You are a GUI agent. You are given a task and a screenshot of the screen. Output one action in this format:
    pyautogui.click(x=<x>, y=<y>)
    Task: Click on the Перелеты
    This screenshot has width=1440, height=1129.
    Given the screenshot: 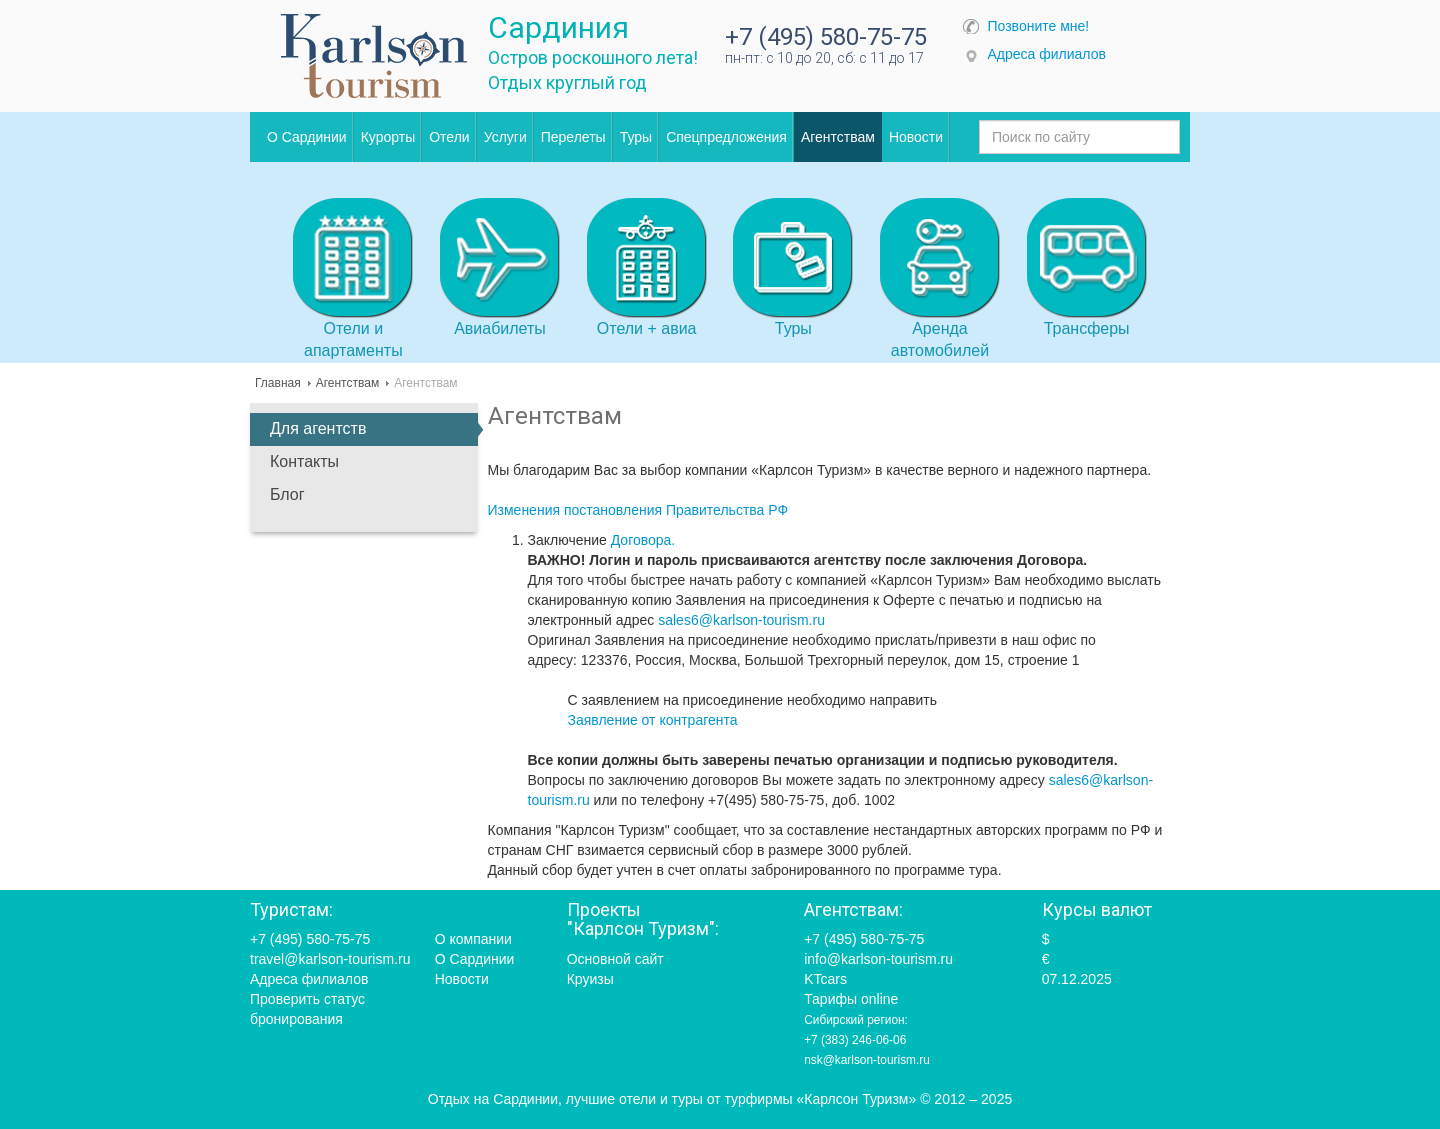 What is the action you would take?
    pyautogui.click(x=573, y=137)
    